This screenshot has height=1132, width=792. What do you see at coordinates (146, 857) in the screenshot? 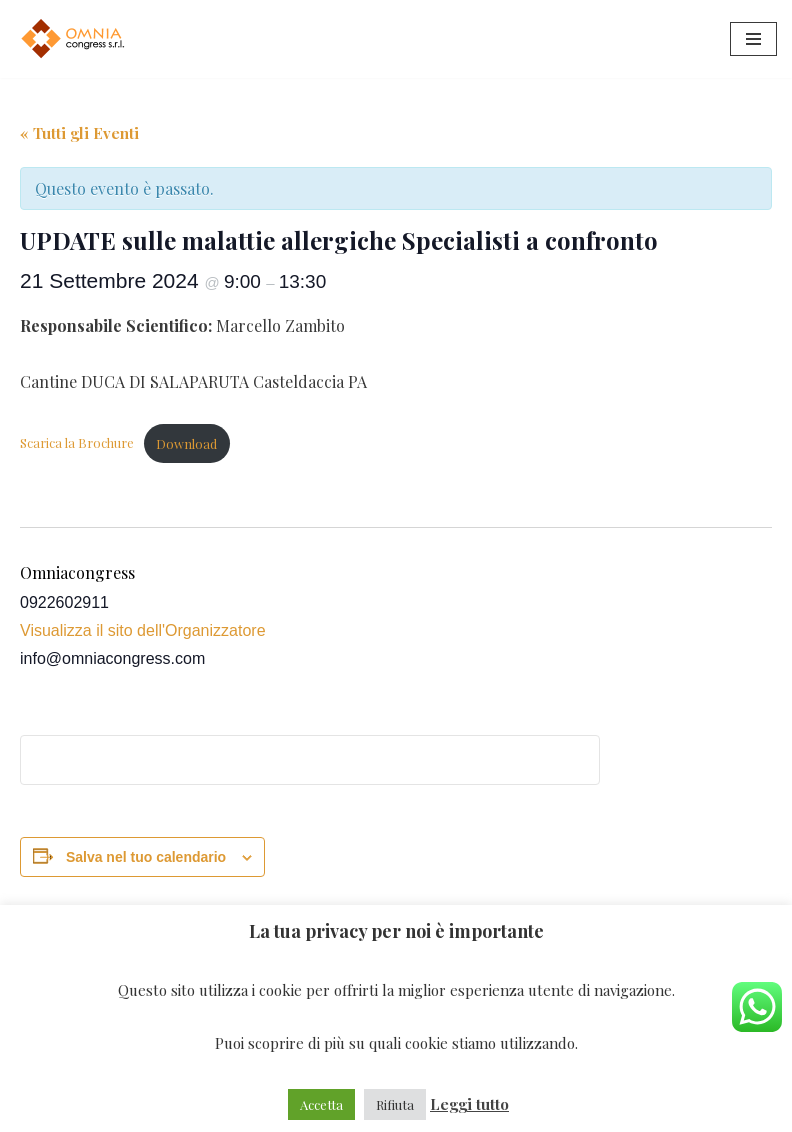
I see `Salva nel tuo calendario [View links to add events to your calendar]` at bounding box center [146, 857].